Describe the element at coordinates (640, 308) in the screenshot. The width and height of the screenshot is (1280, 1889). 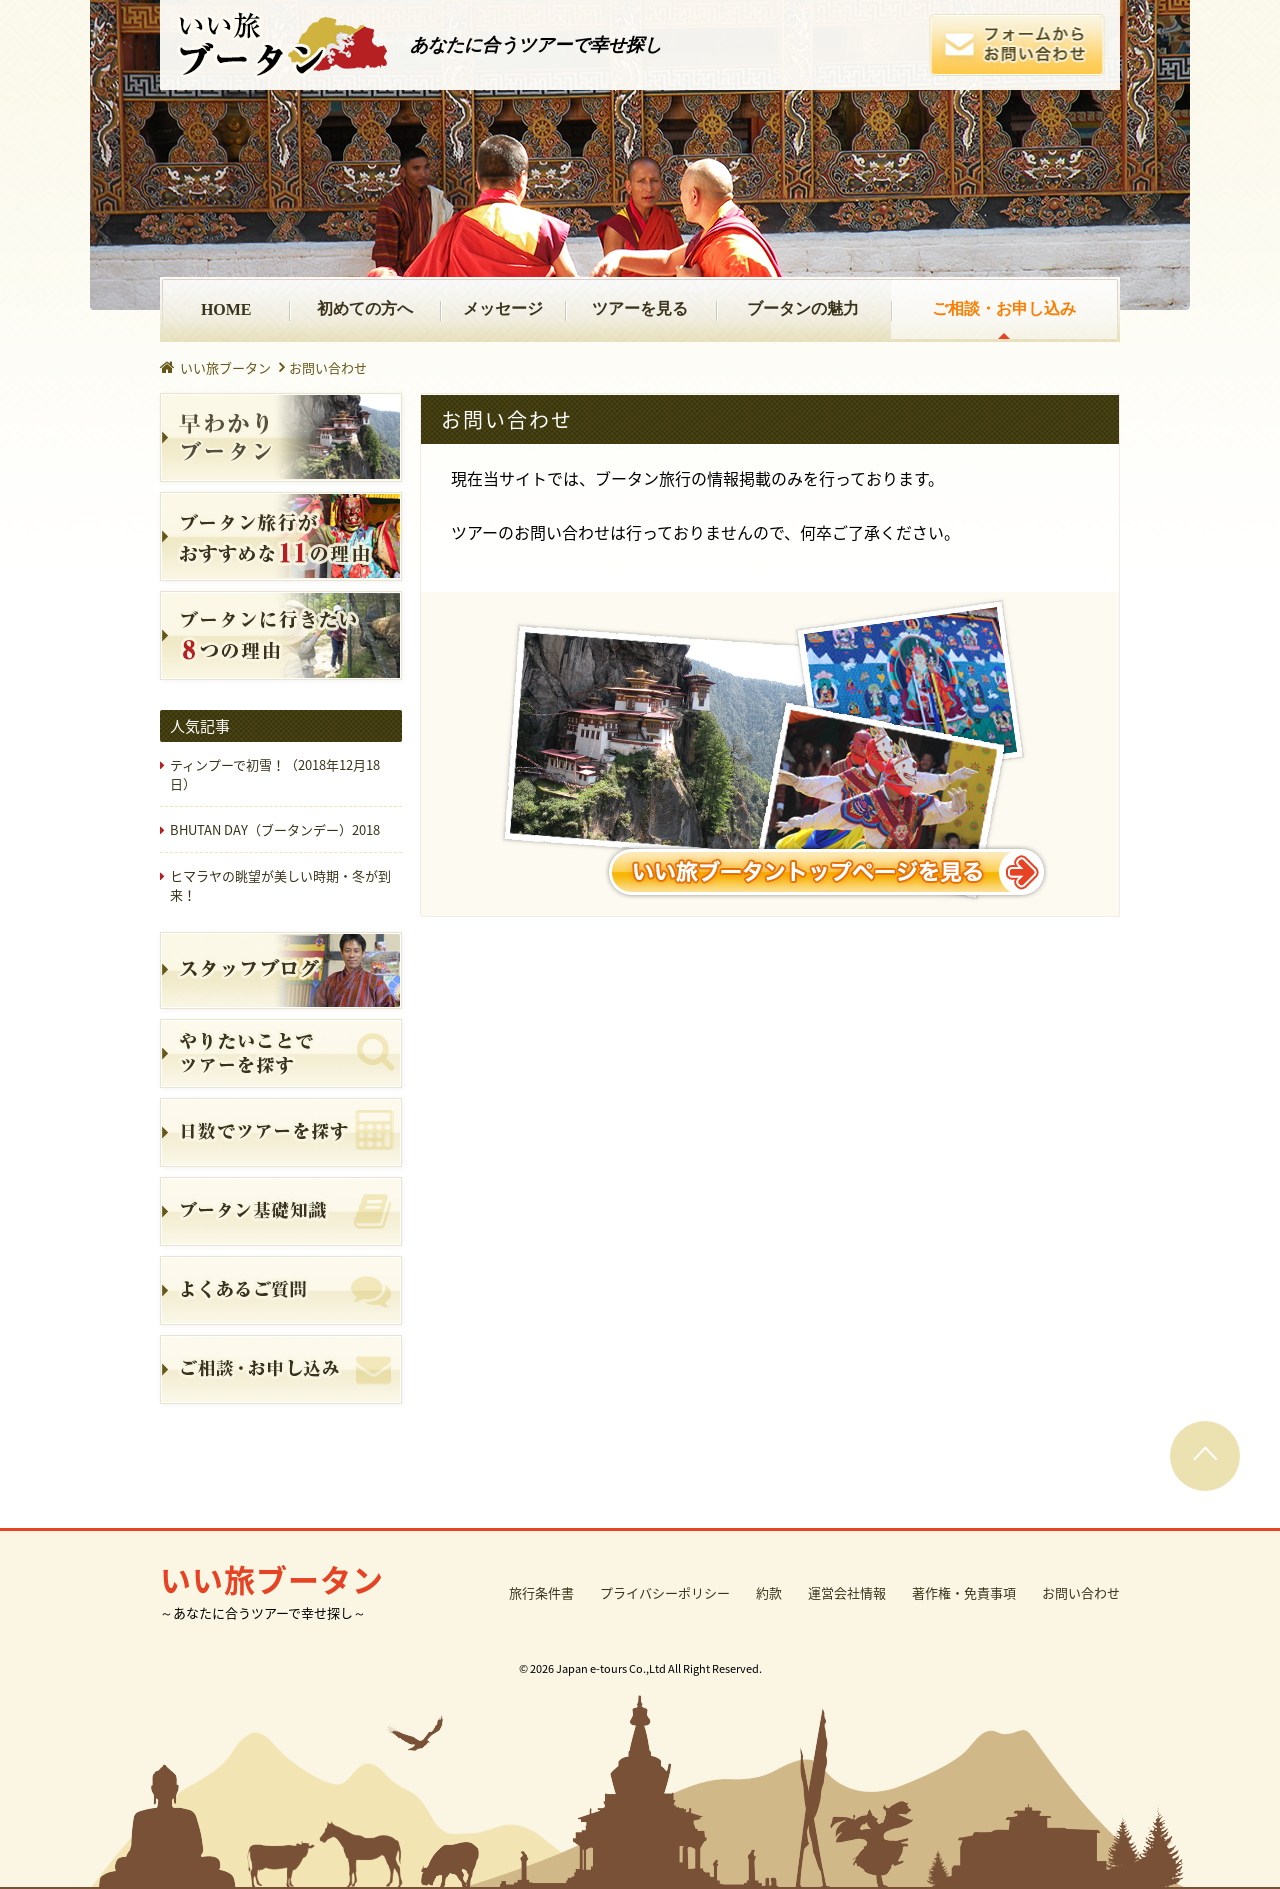
I see `ツアーを見る` at that location.